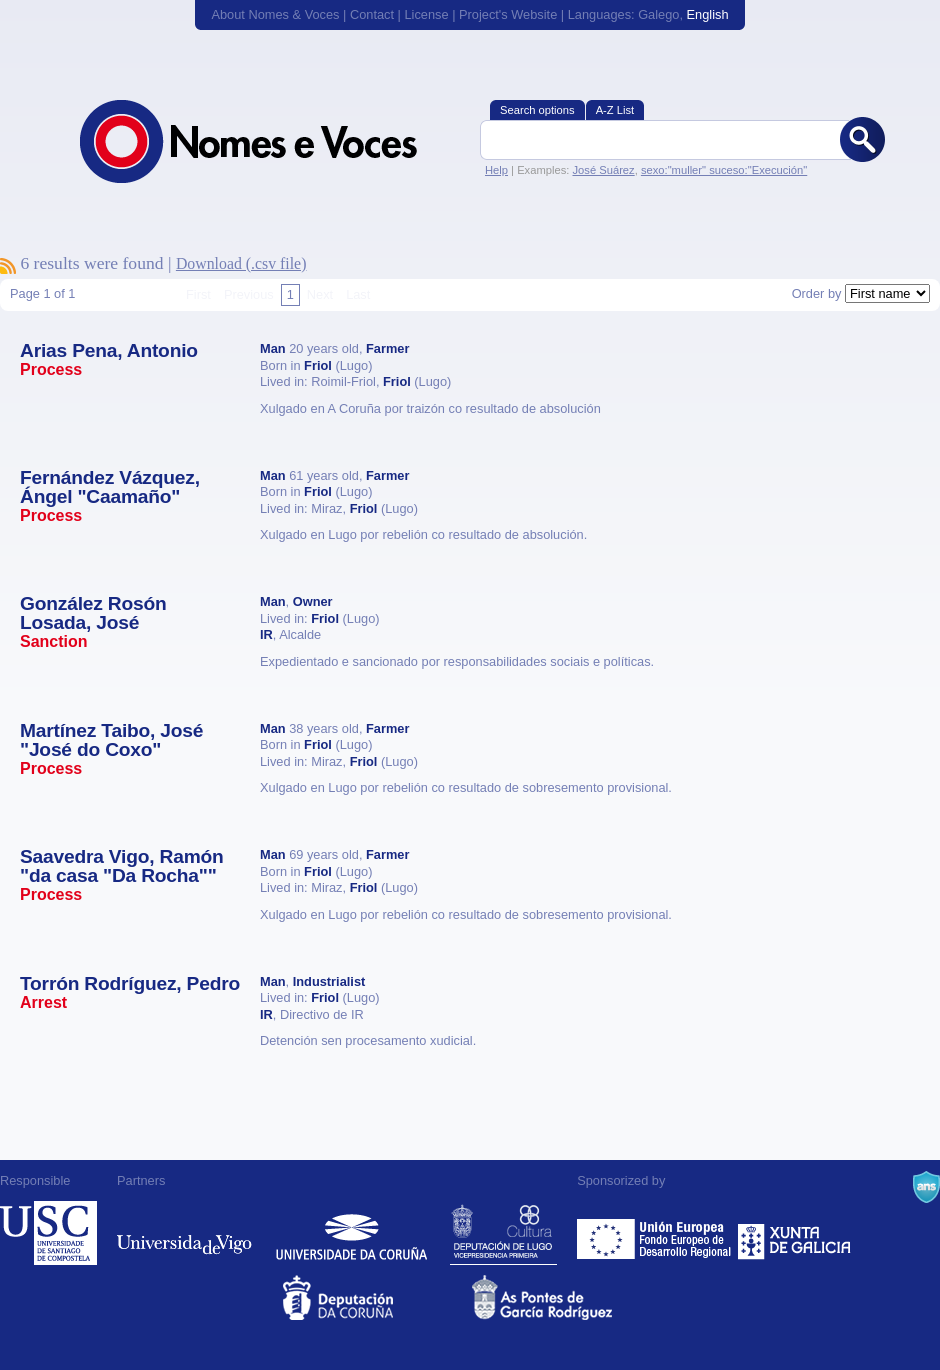 The height and width of the screenshot is (1370, 940). I want to click on Help, so click(496, 170).